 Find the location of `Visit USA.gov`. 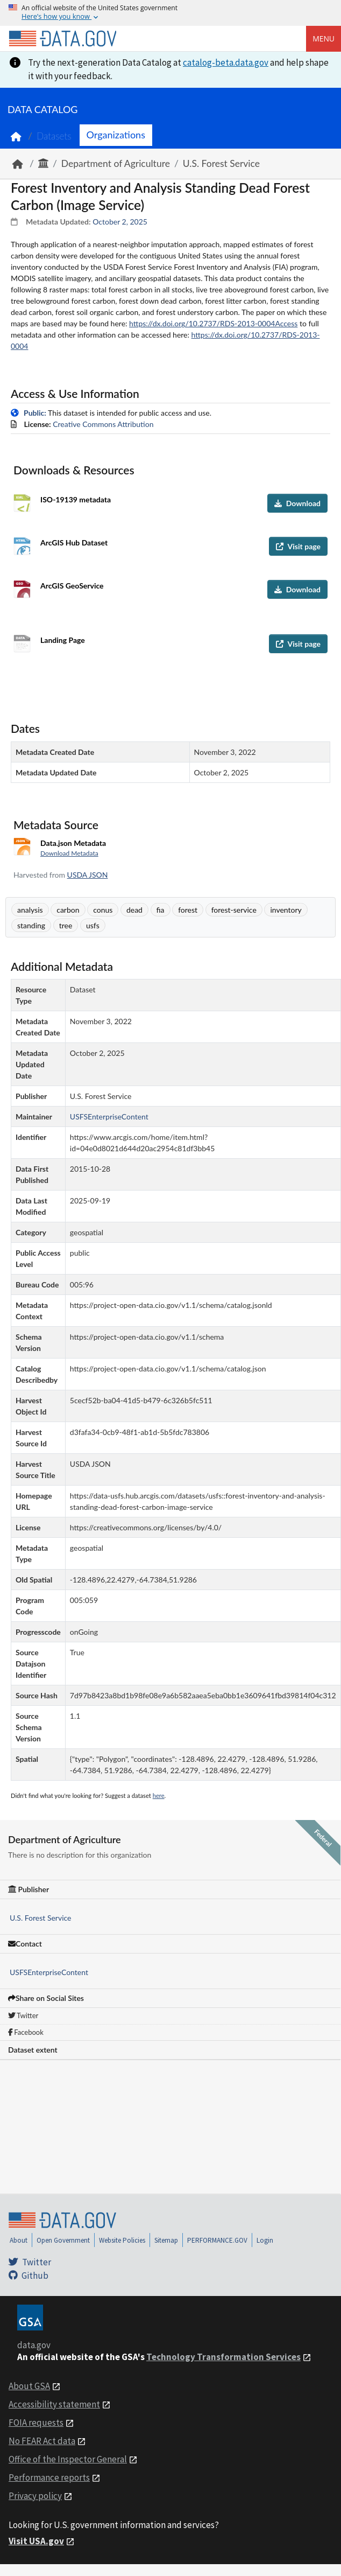

Visit USA.gov is located at coordinates (36, 2541).